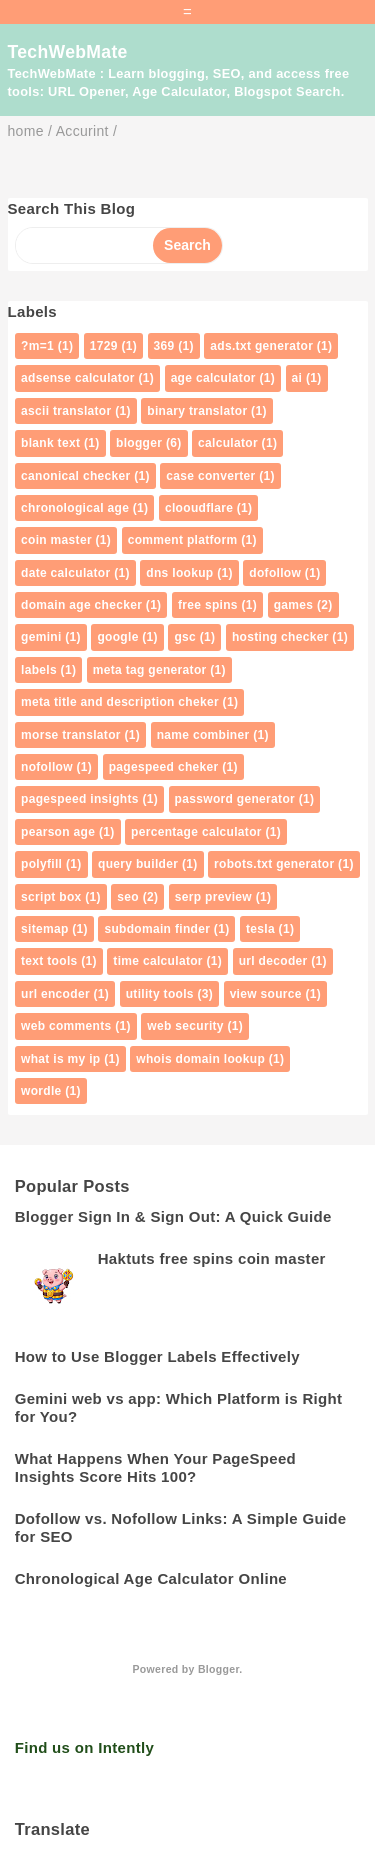 This screenshot has height=1871, width=375. Describe the element at coordinates (173, 1216) in the screenshot. I see `Blogger Sign In & Sign Out: A Quick Guide` at that location.